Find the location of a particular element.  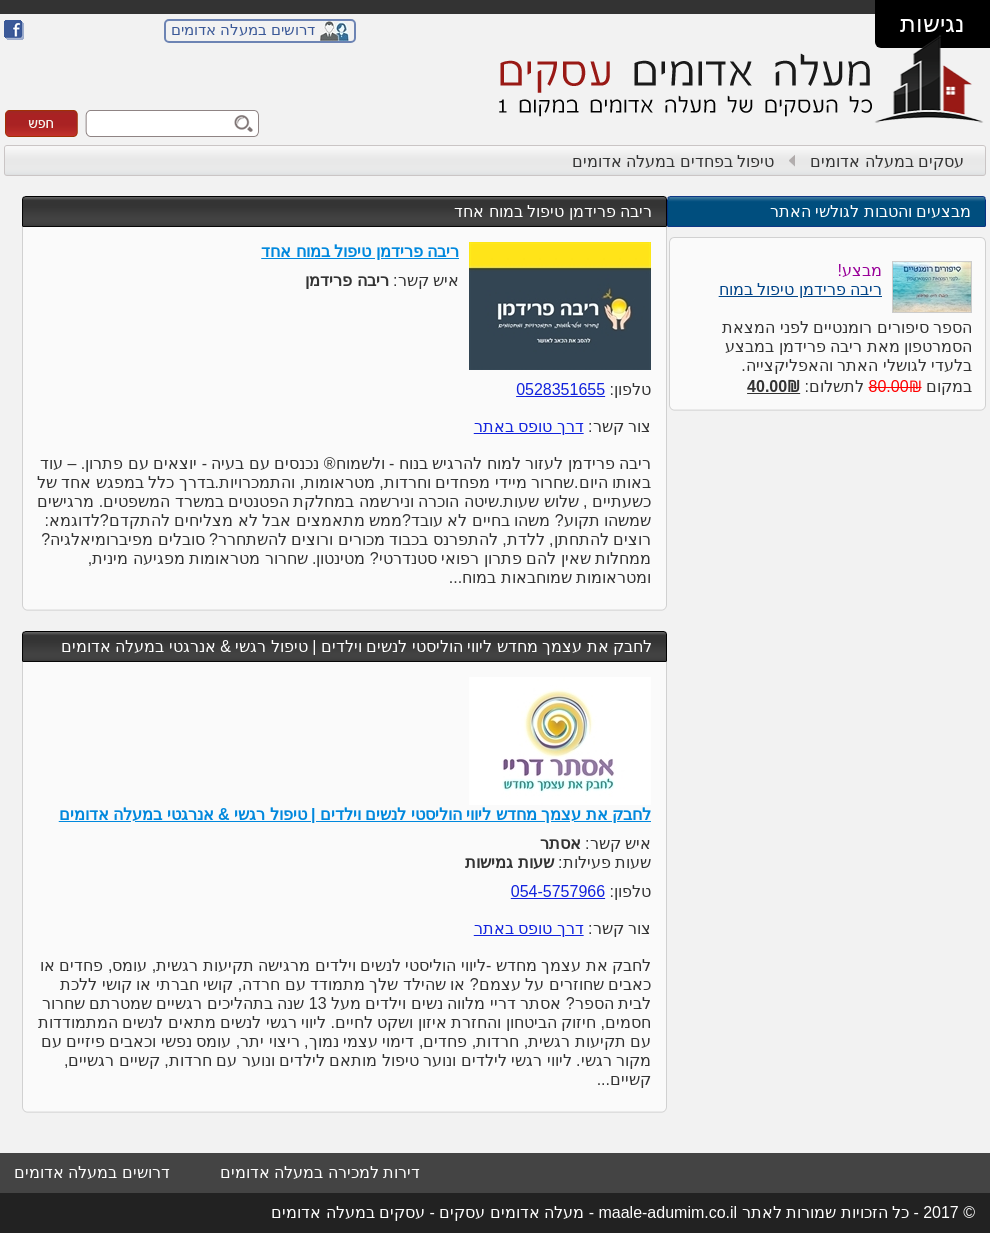

ריבה פרידמן טיפול במוח is located at coordinates (800, 289).